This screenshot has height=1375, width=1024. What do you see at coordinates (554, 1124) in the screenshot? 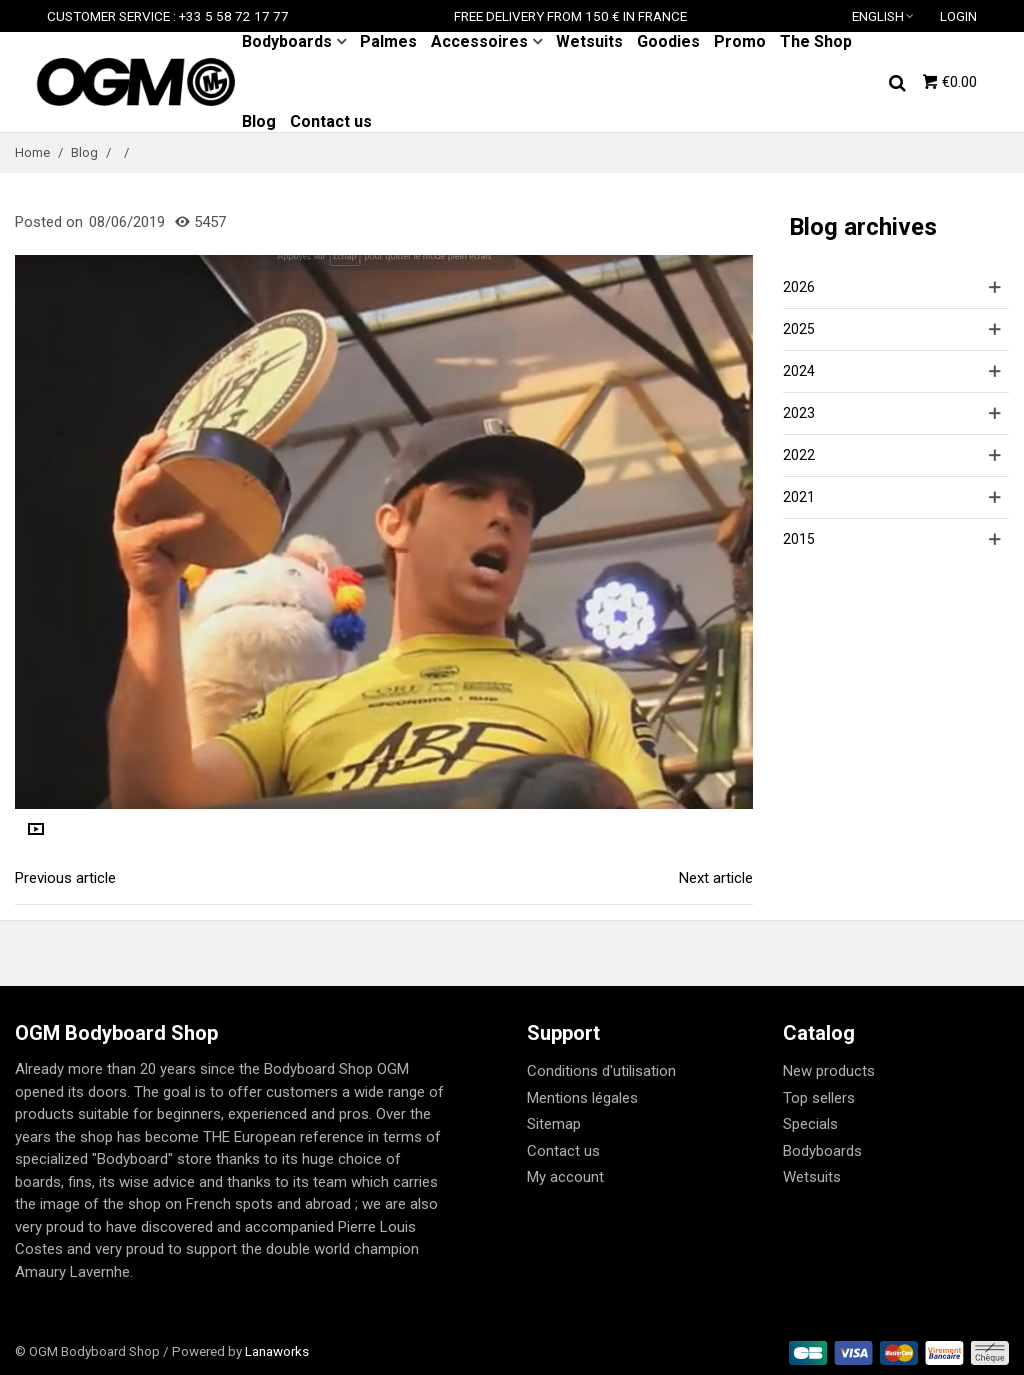
I see `Sitemap` at bounding box center [554, 1124].